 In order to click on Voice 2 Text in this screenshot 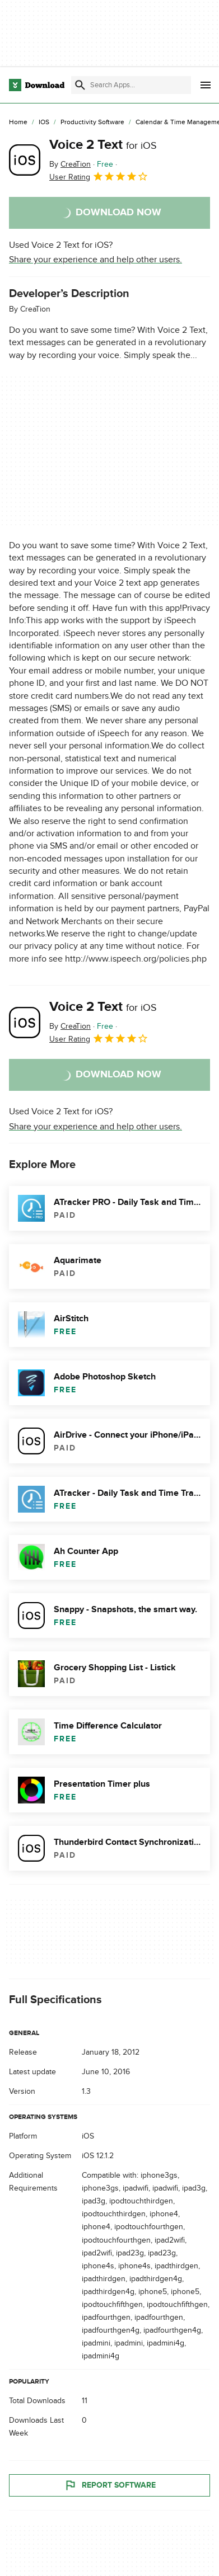, I will do `click(103, 144)`.